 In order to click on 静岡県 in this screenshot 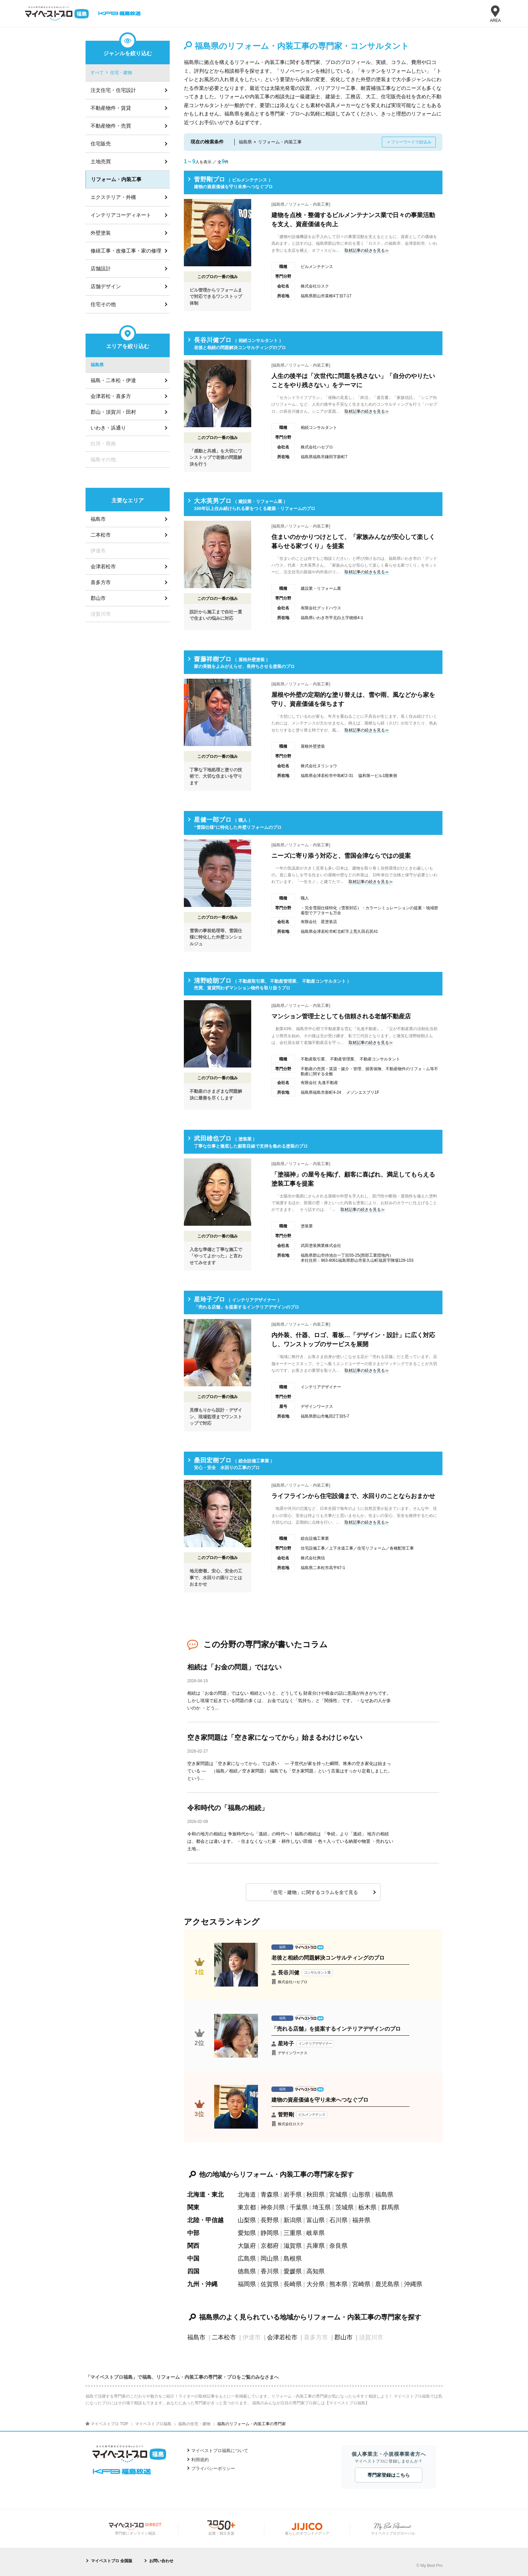, I will do `click(270, 2233)`.